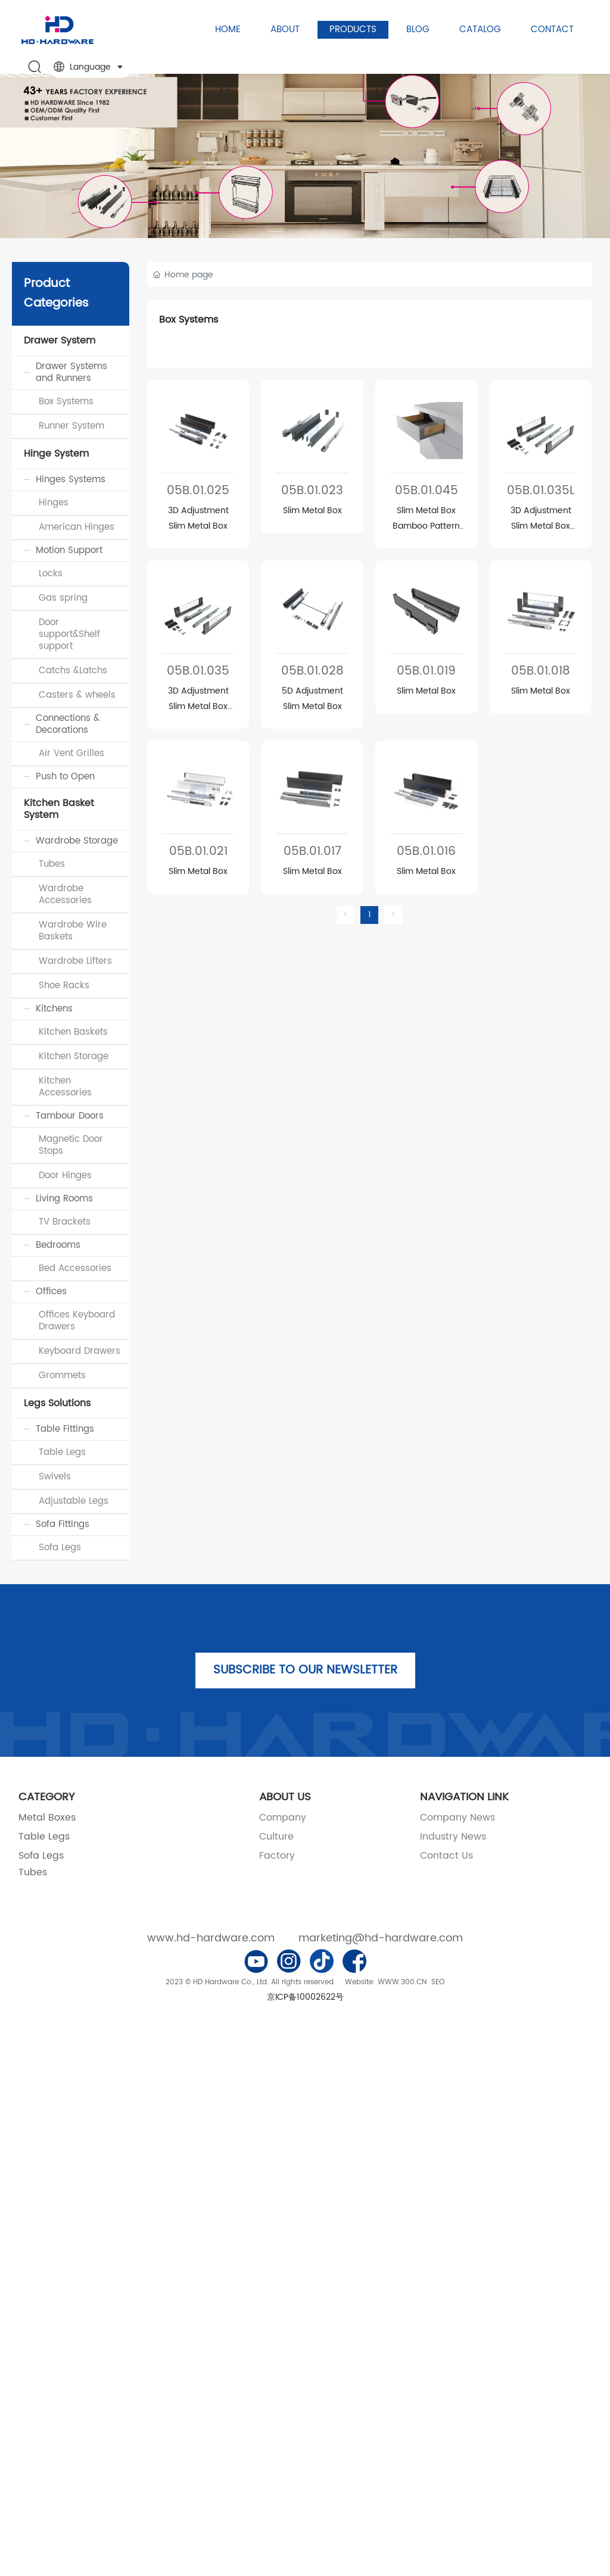 The width and height of the screenshot is (610, 2576). Describe the element at coordinates (46, 1797) in the screenshot. I see `CATEGORY` at that location.